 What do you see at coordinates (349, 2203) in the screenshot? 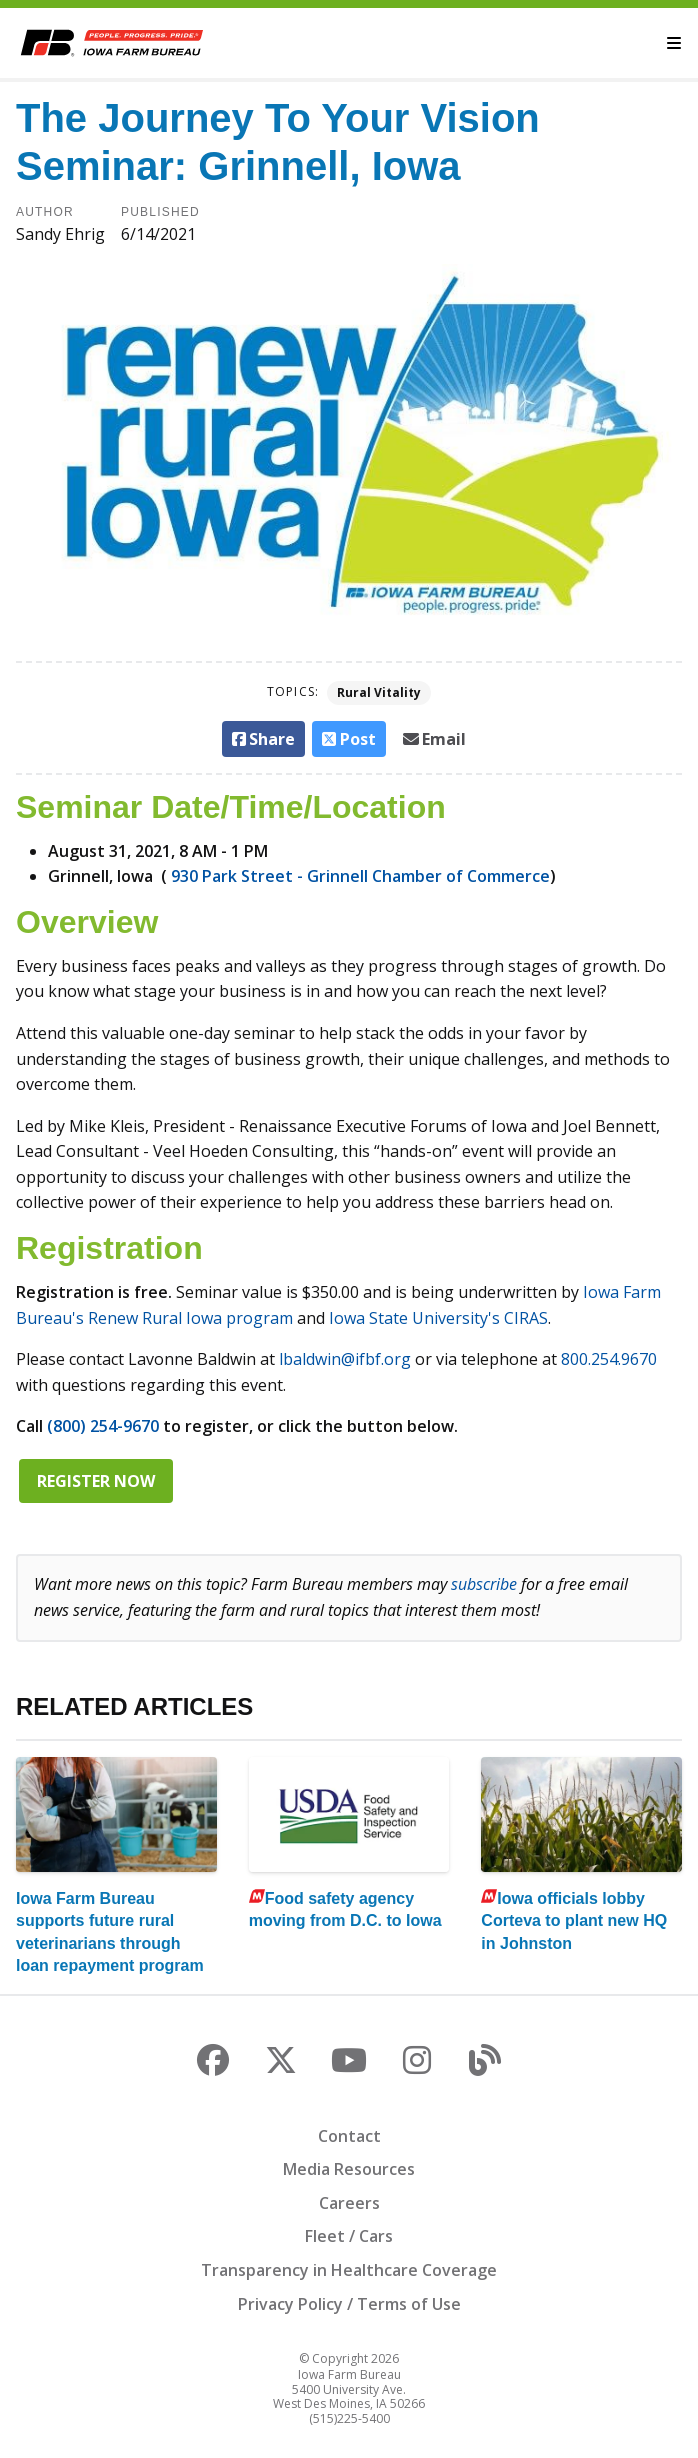
I see `Careers` at bounding box center [349, 2203].